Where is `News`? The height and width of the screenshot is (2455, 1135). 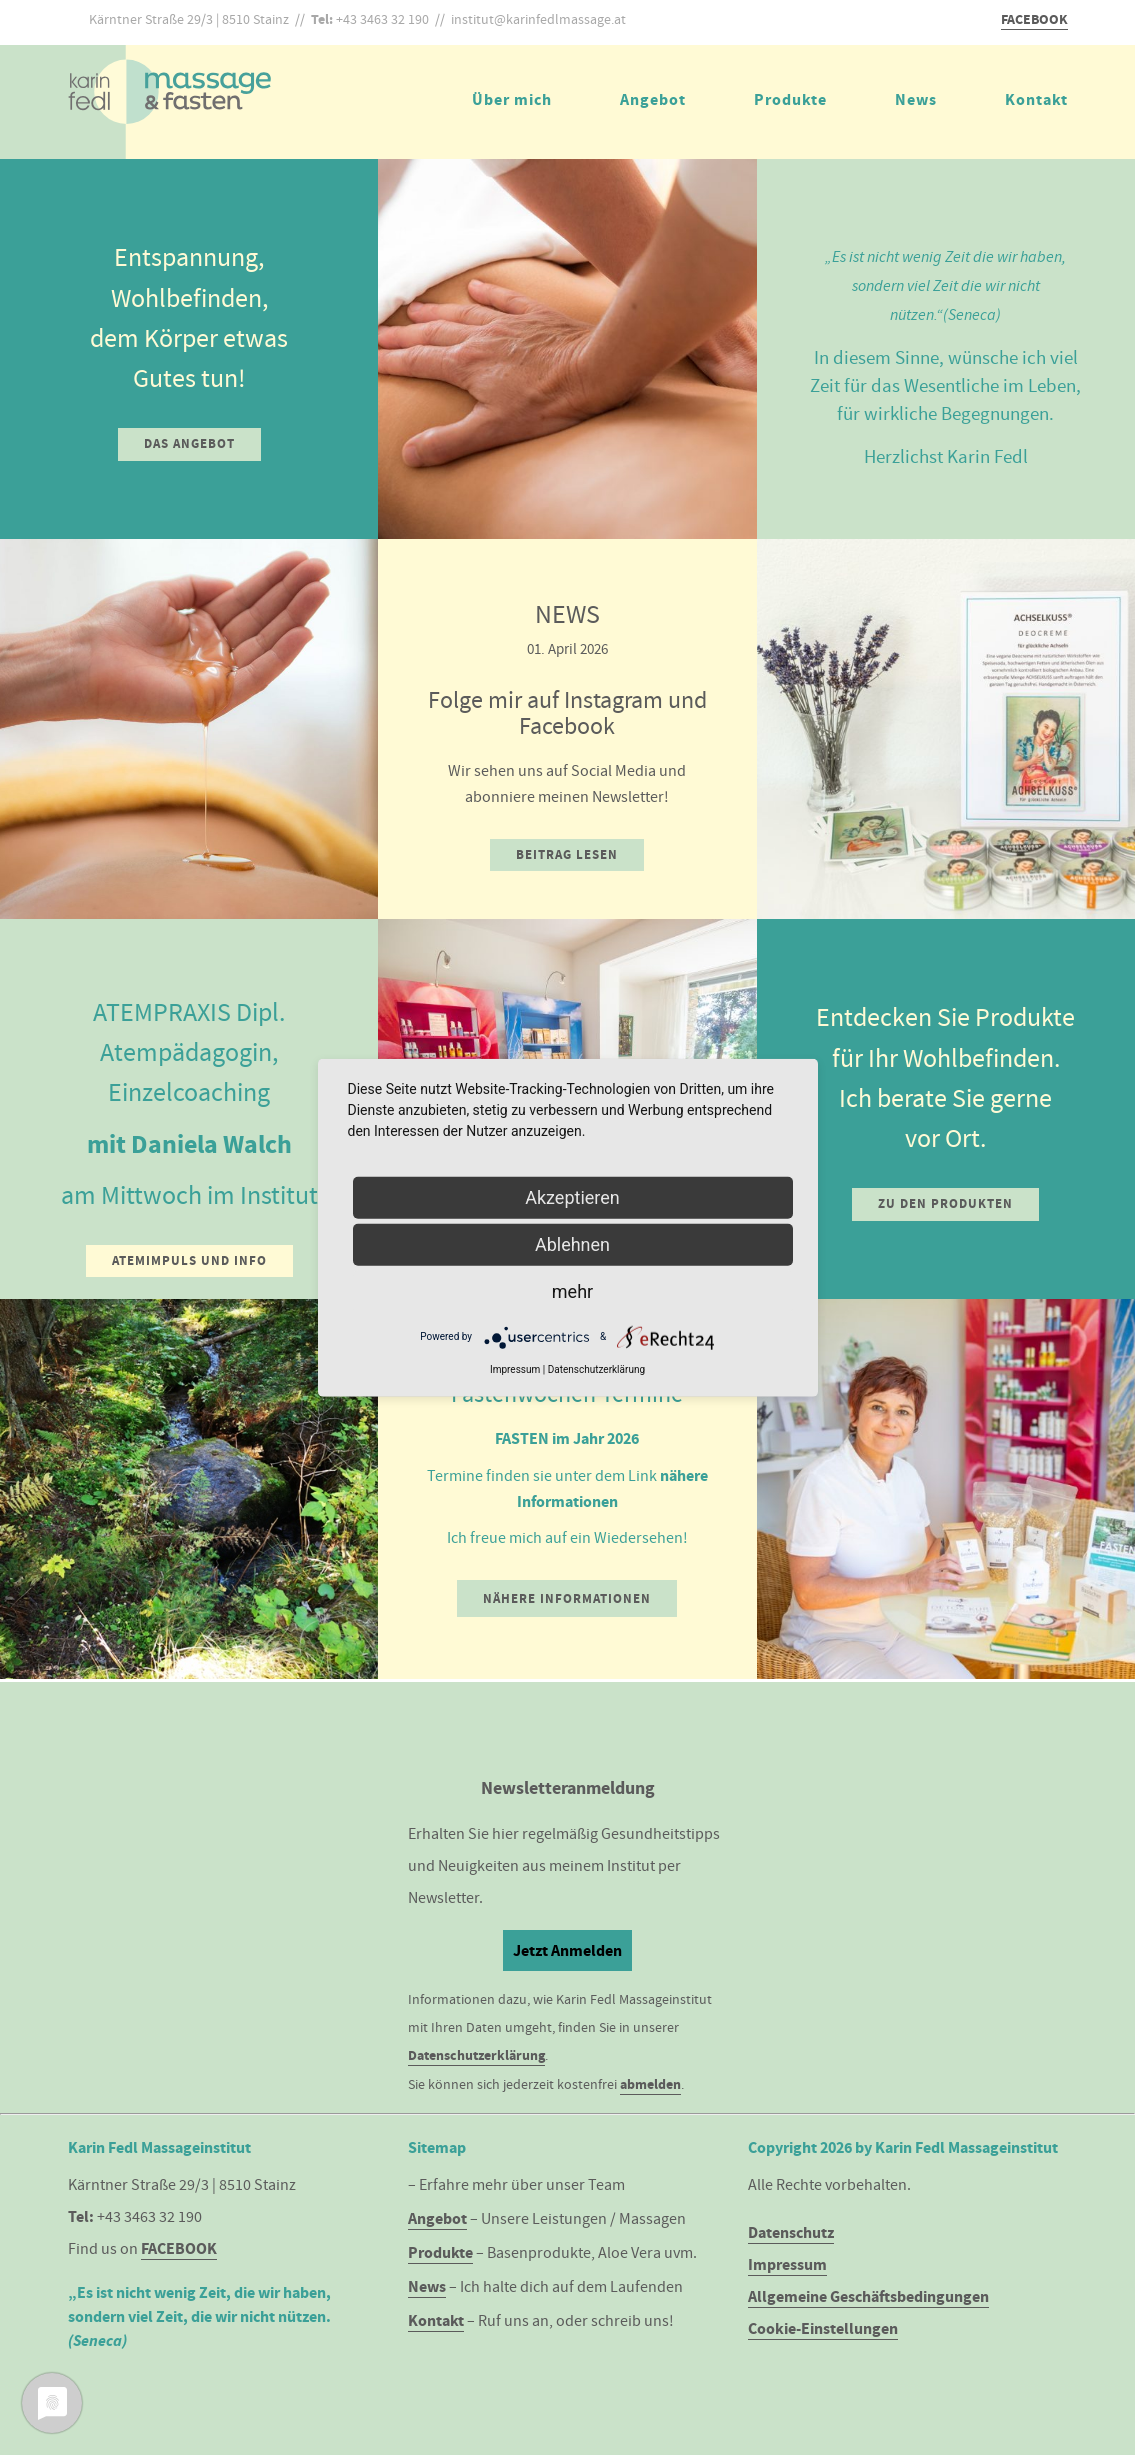 News is located at coordinates (916, 99).